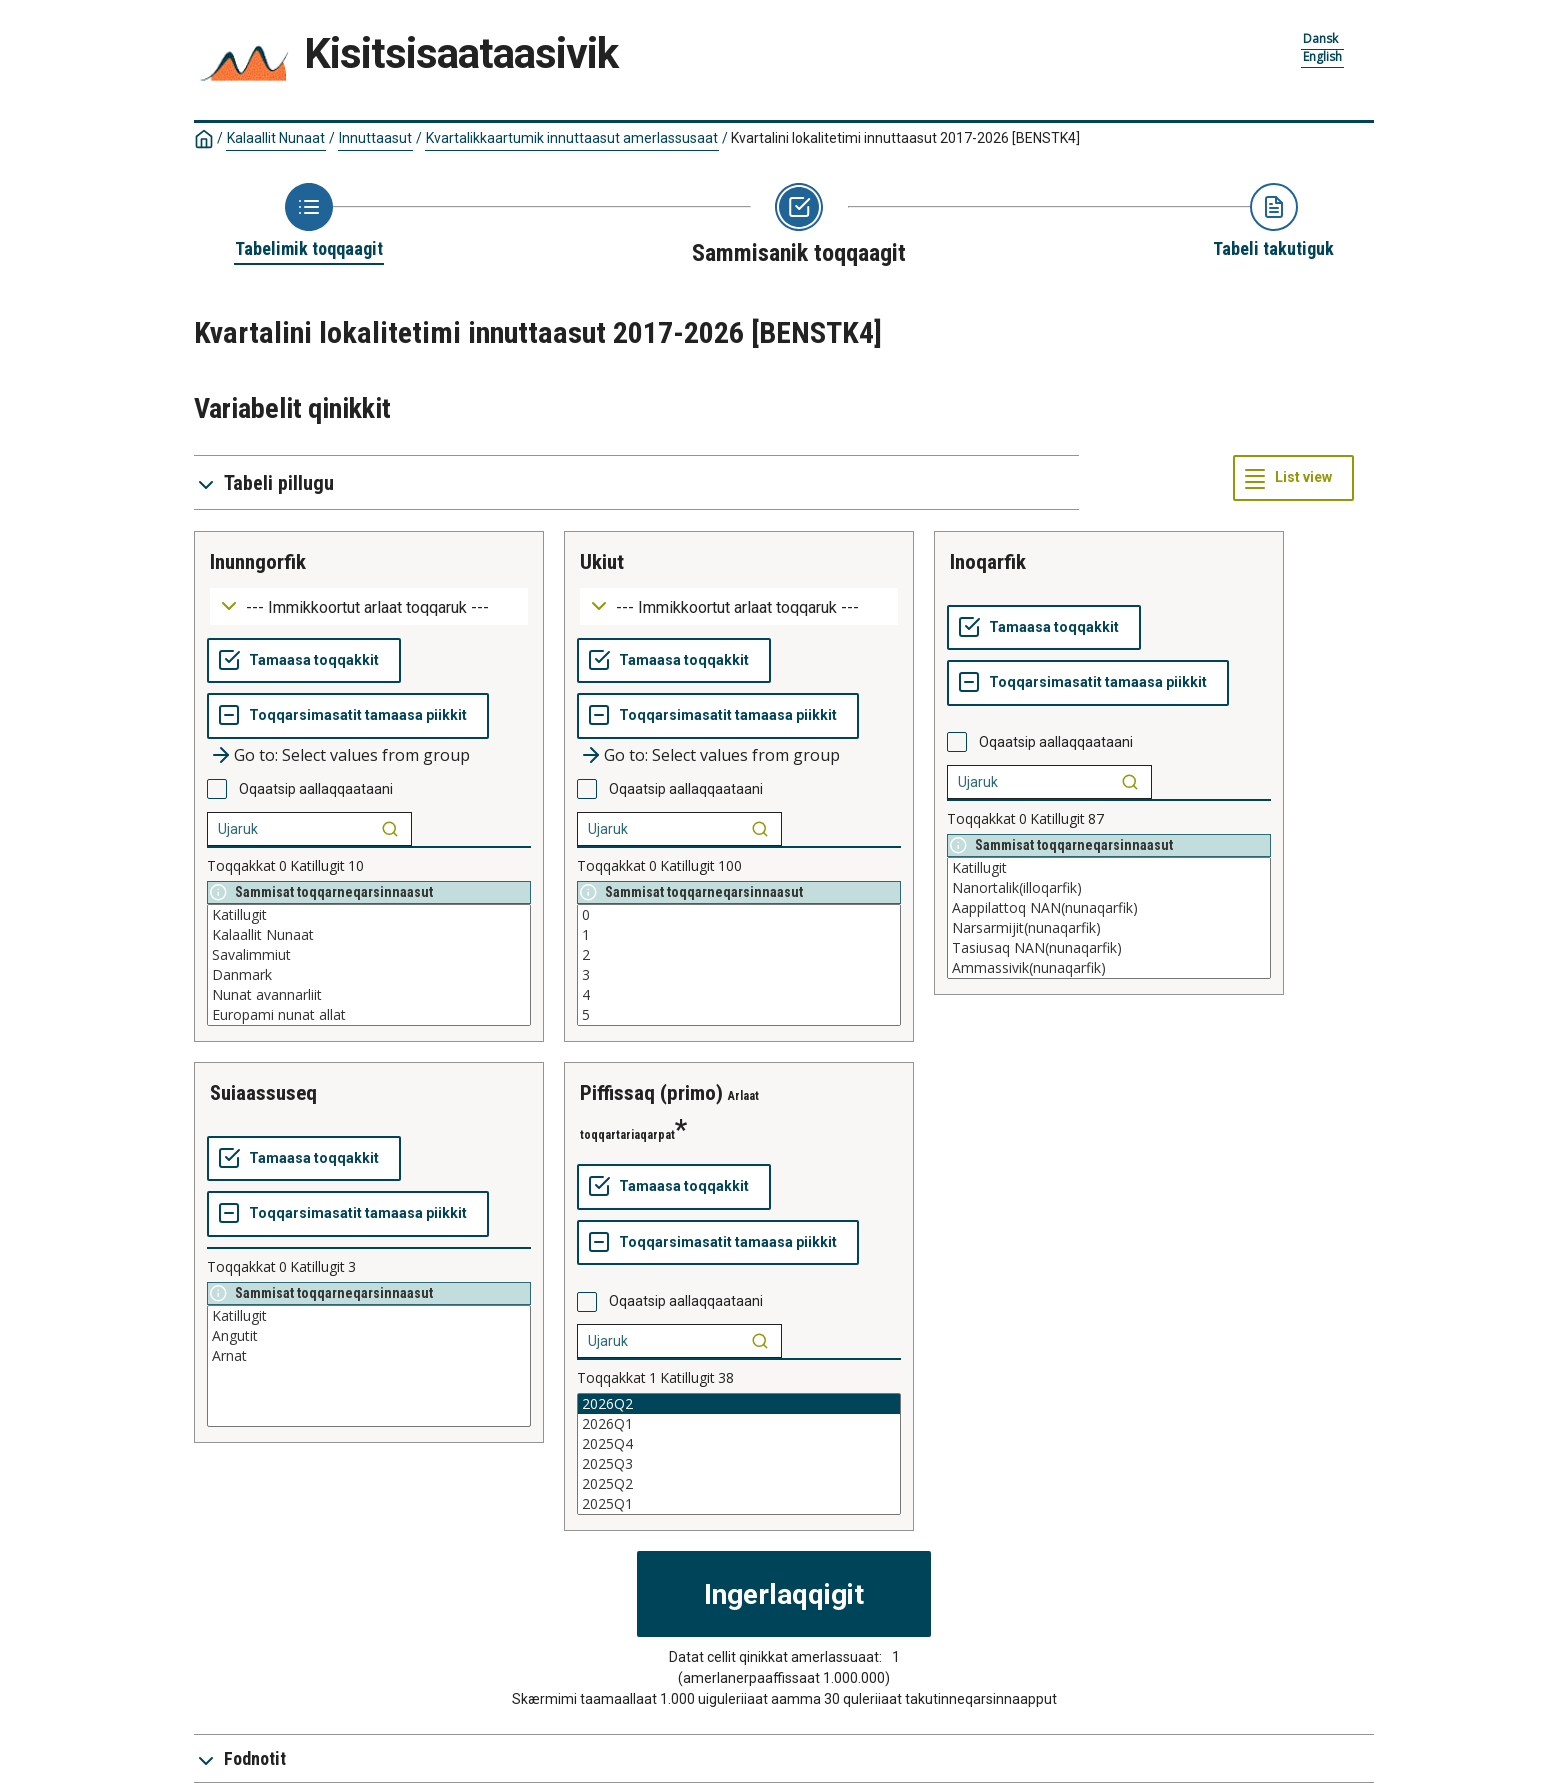 The width and height of the screenshot is (1568, 1783). What do you see at coordinates (1109, 888) in the screenshot?
I see `Nanortalik(illoqarfik)` at bounding box center [1109, 888].